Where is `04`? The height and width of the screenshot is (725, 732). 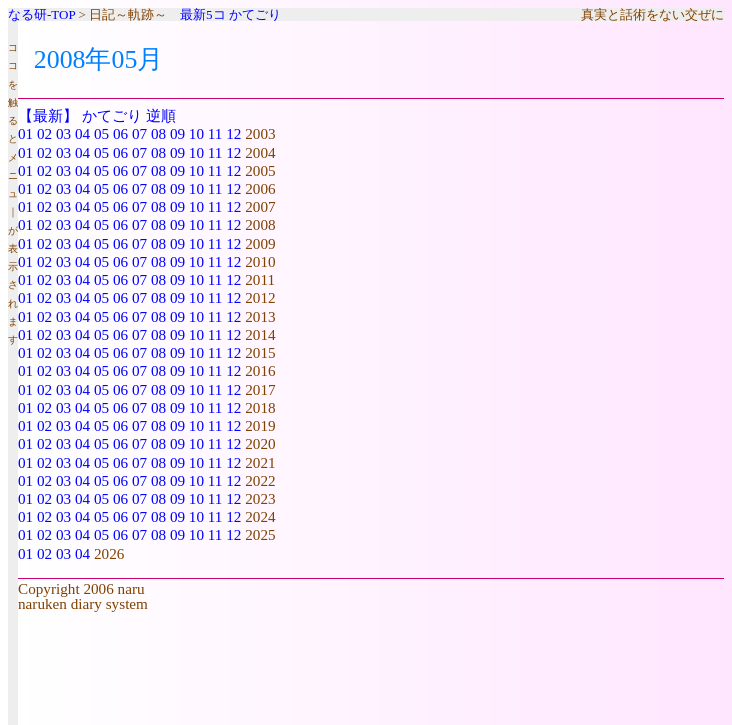
04 is located at coordinates (82, 133).